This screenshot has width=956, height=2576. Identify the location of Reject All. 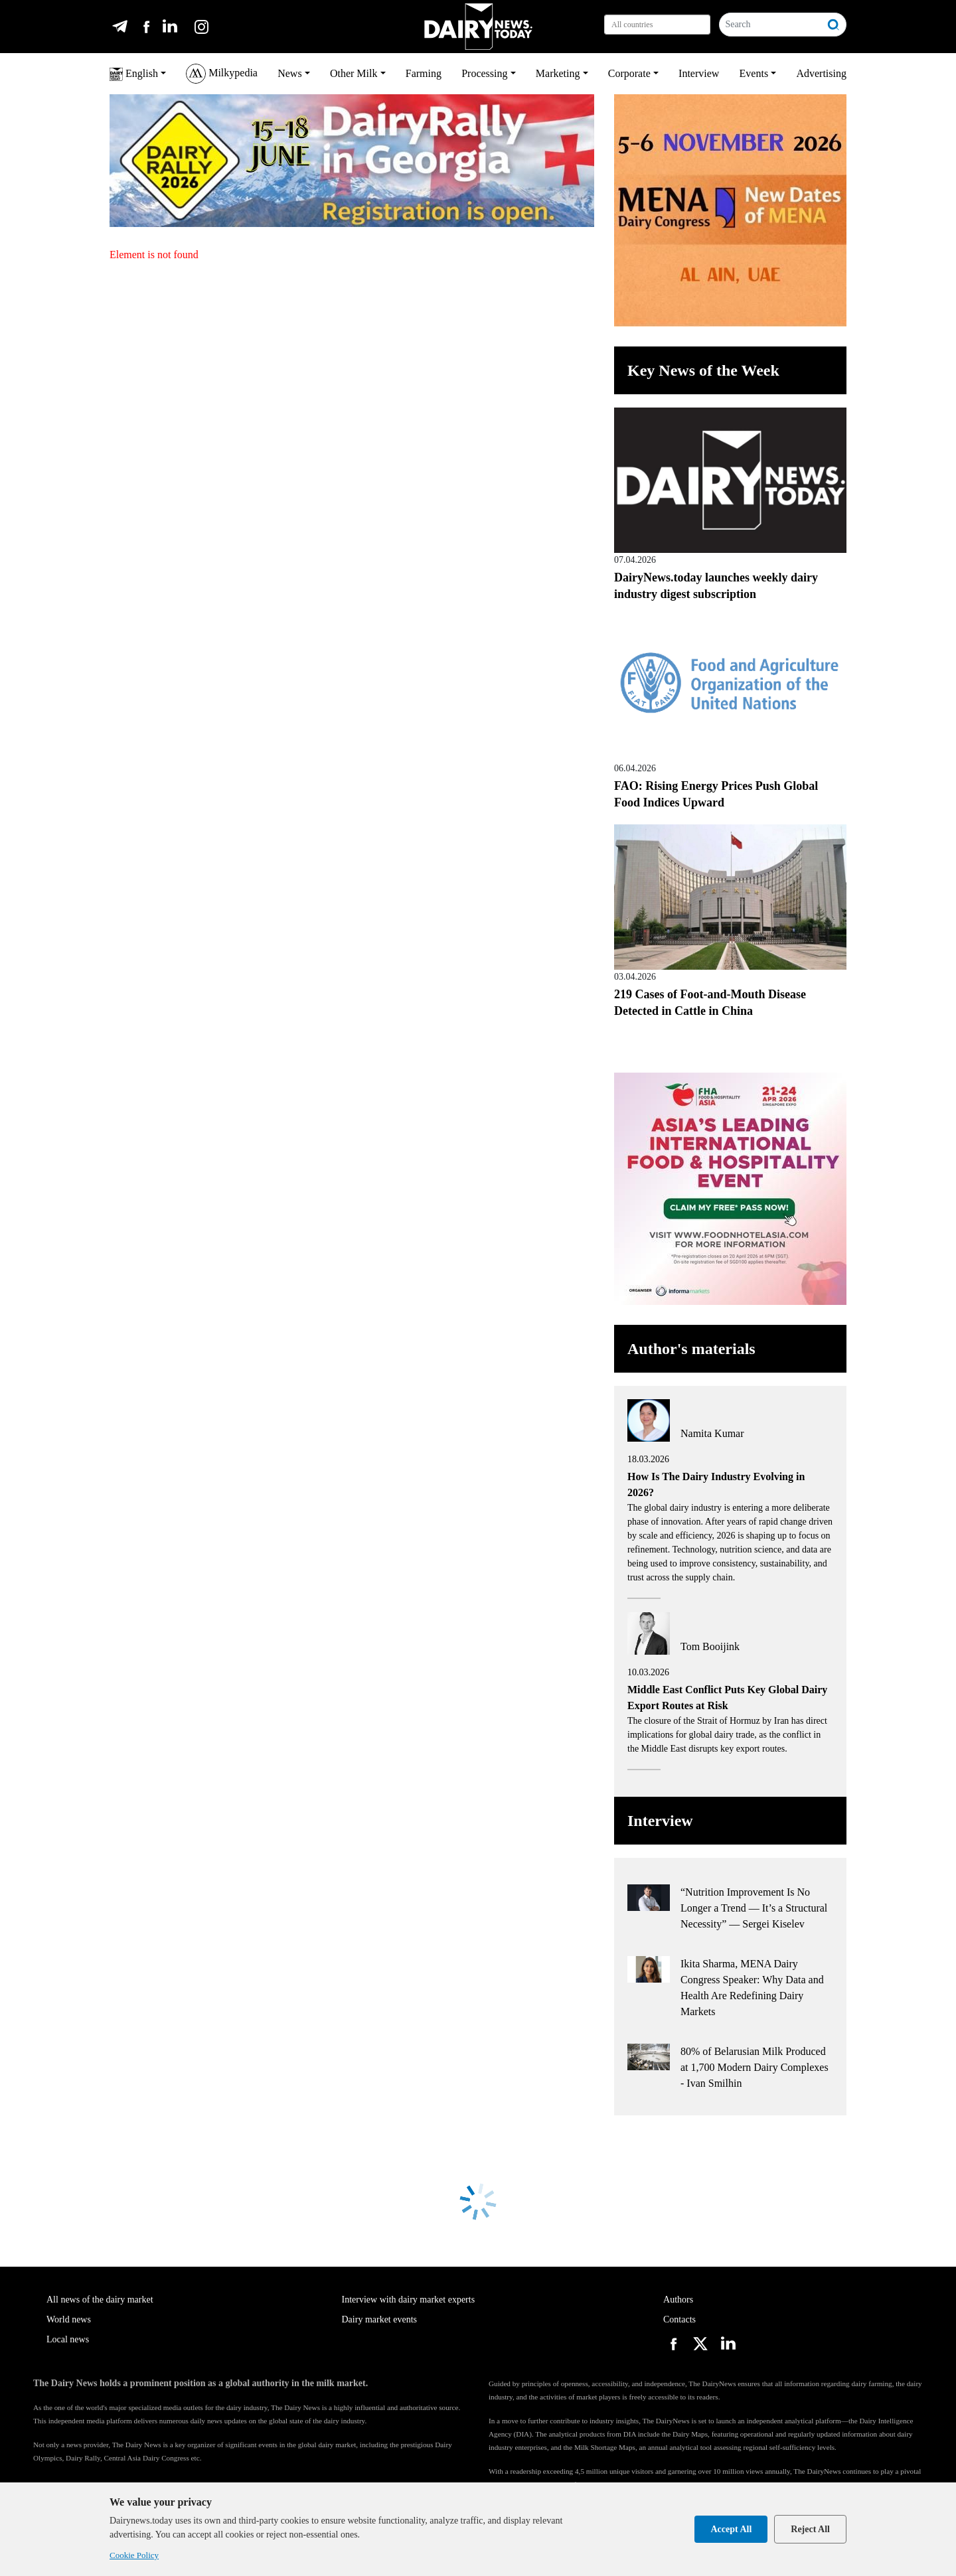
(810, 2529).